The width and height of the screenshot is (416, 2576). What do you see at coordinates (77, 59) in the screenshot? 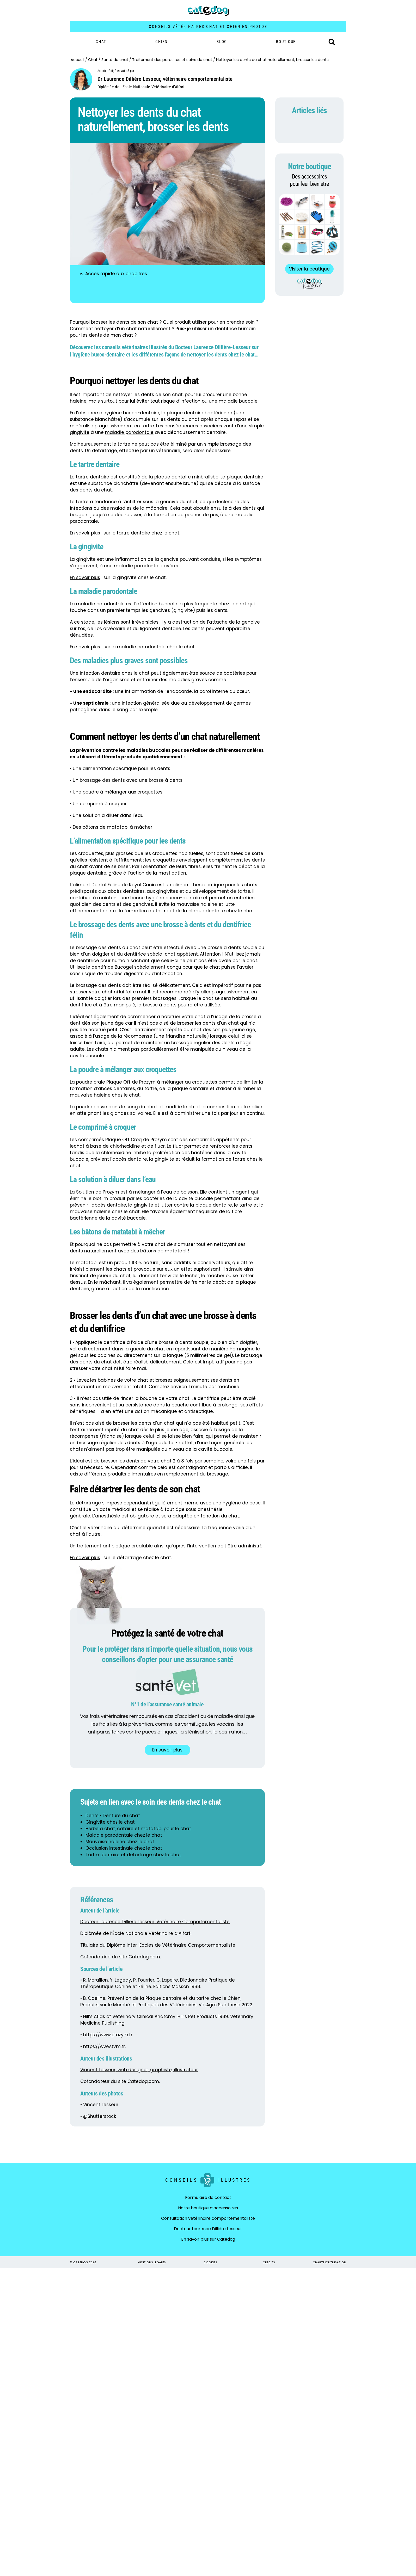
I see `Accueil` at bounding box center [77, 59].